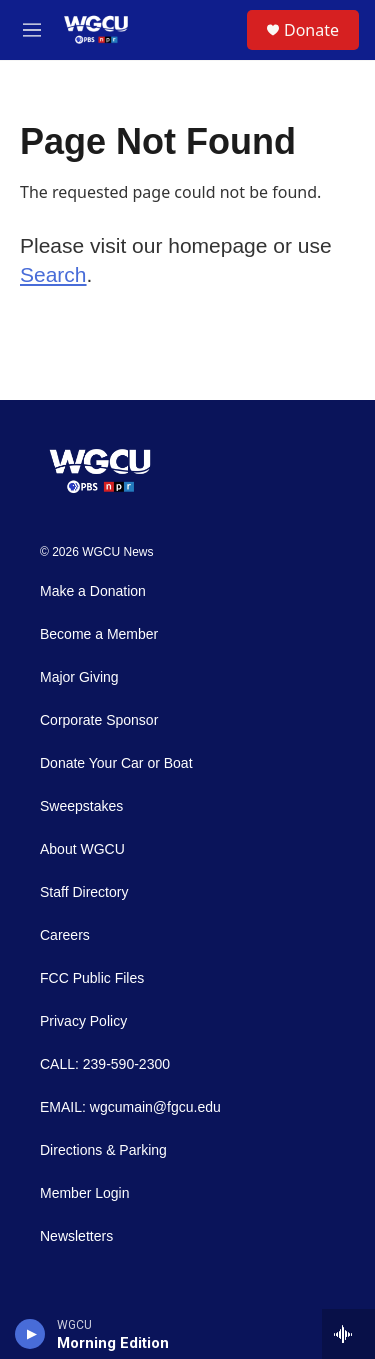 The width and height of the screenshot is (375, 1359). What do you see at coordinates (116, 763) in the screenshot?
I see `Donate Your Car or Boat` at bounding box center [116, 763].